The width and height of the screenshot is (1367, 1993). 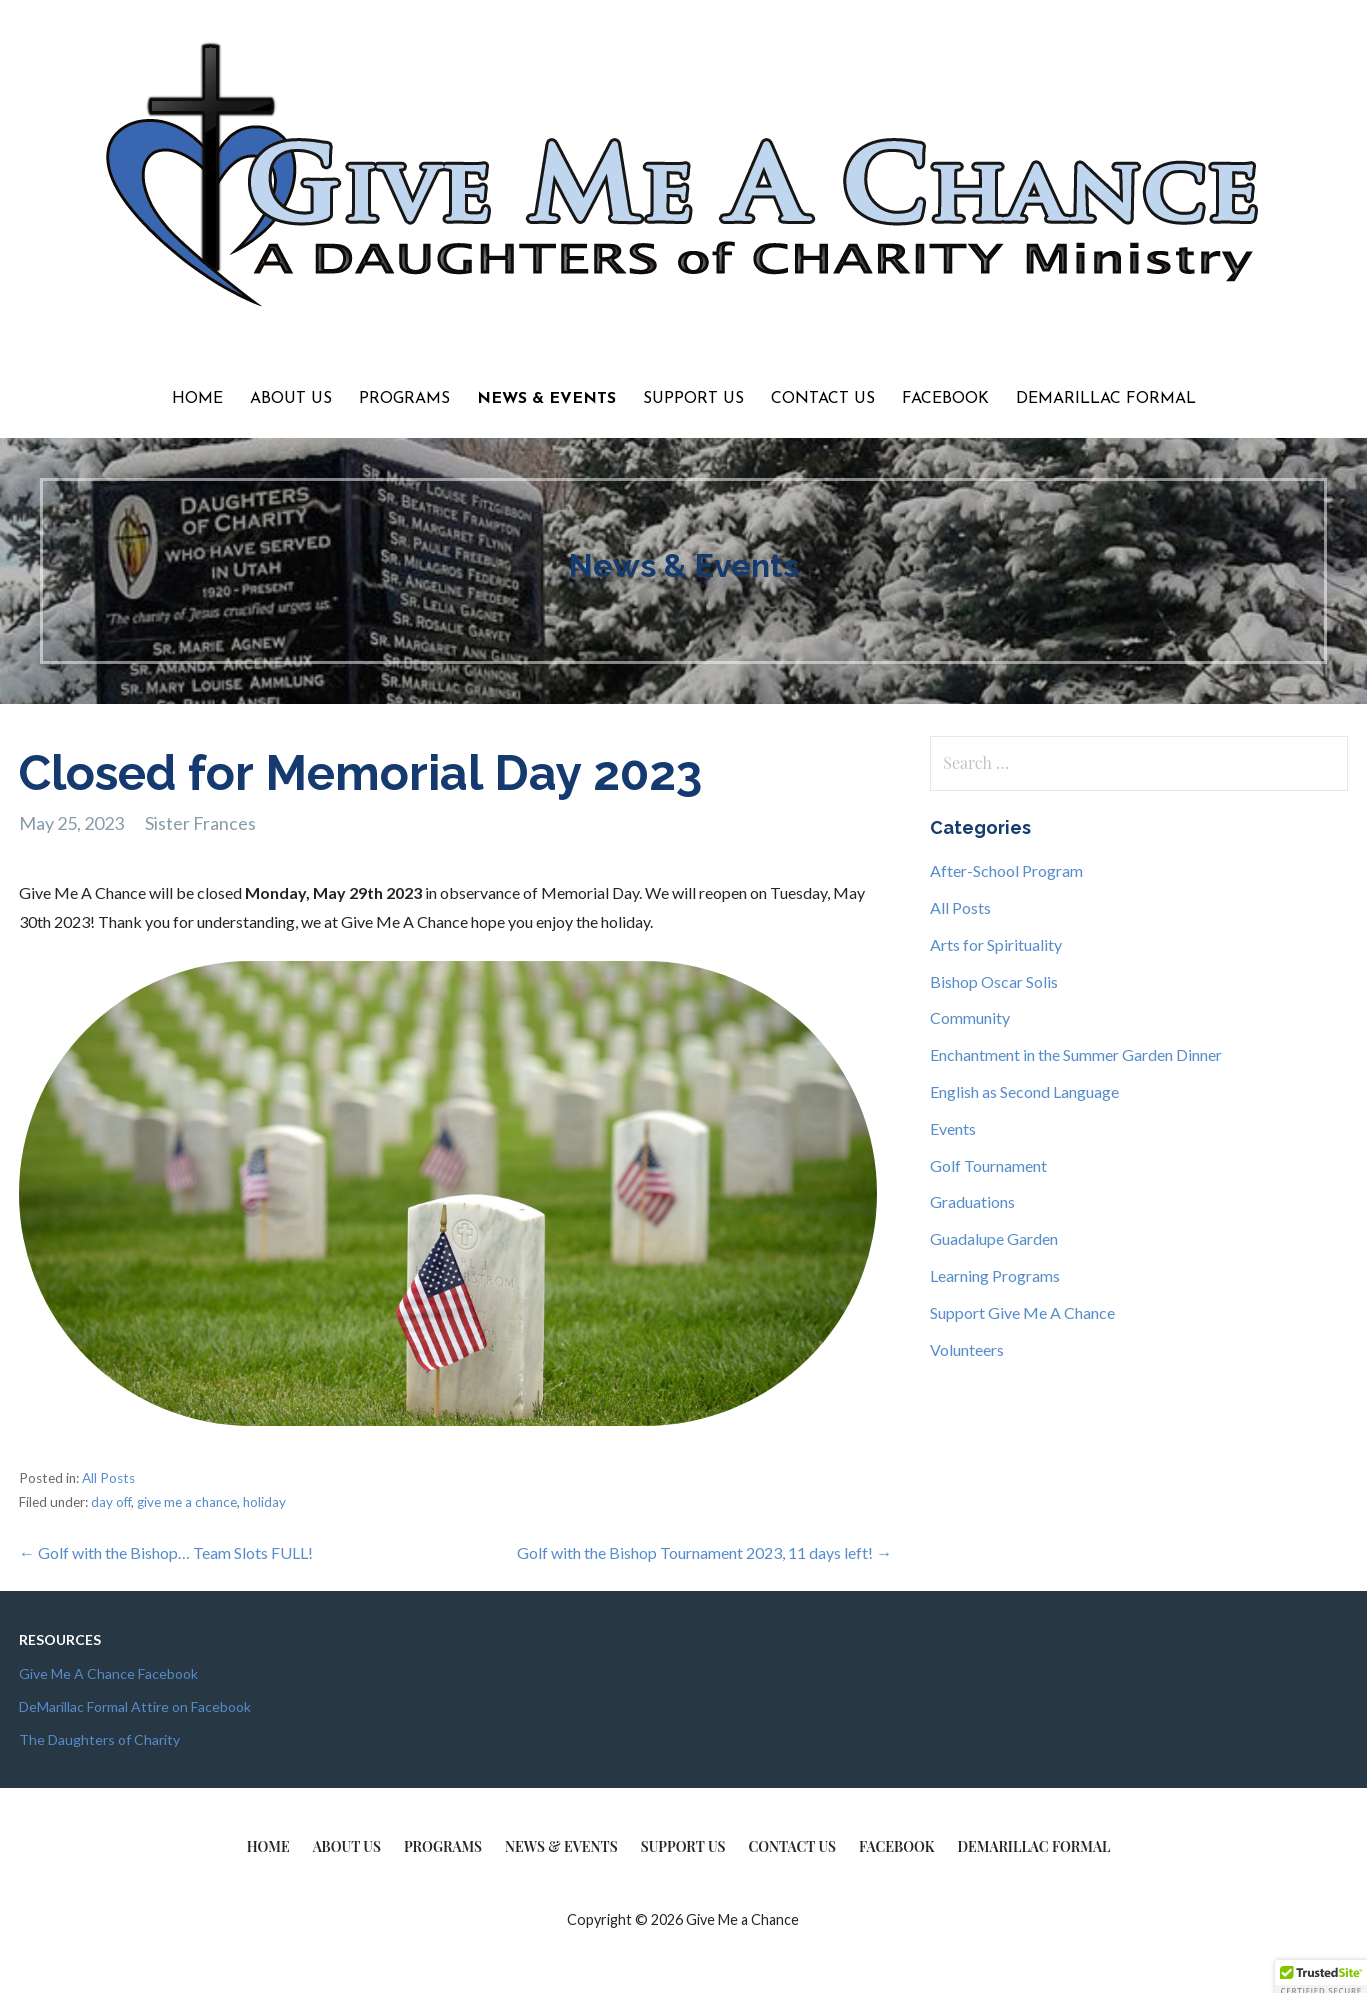 What do you see at coordinates (264, 1502) in the screenshot?
I see `holiday` at bounding box center [264, 1502].